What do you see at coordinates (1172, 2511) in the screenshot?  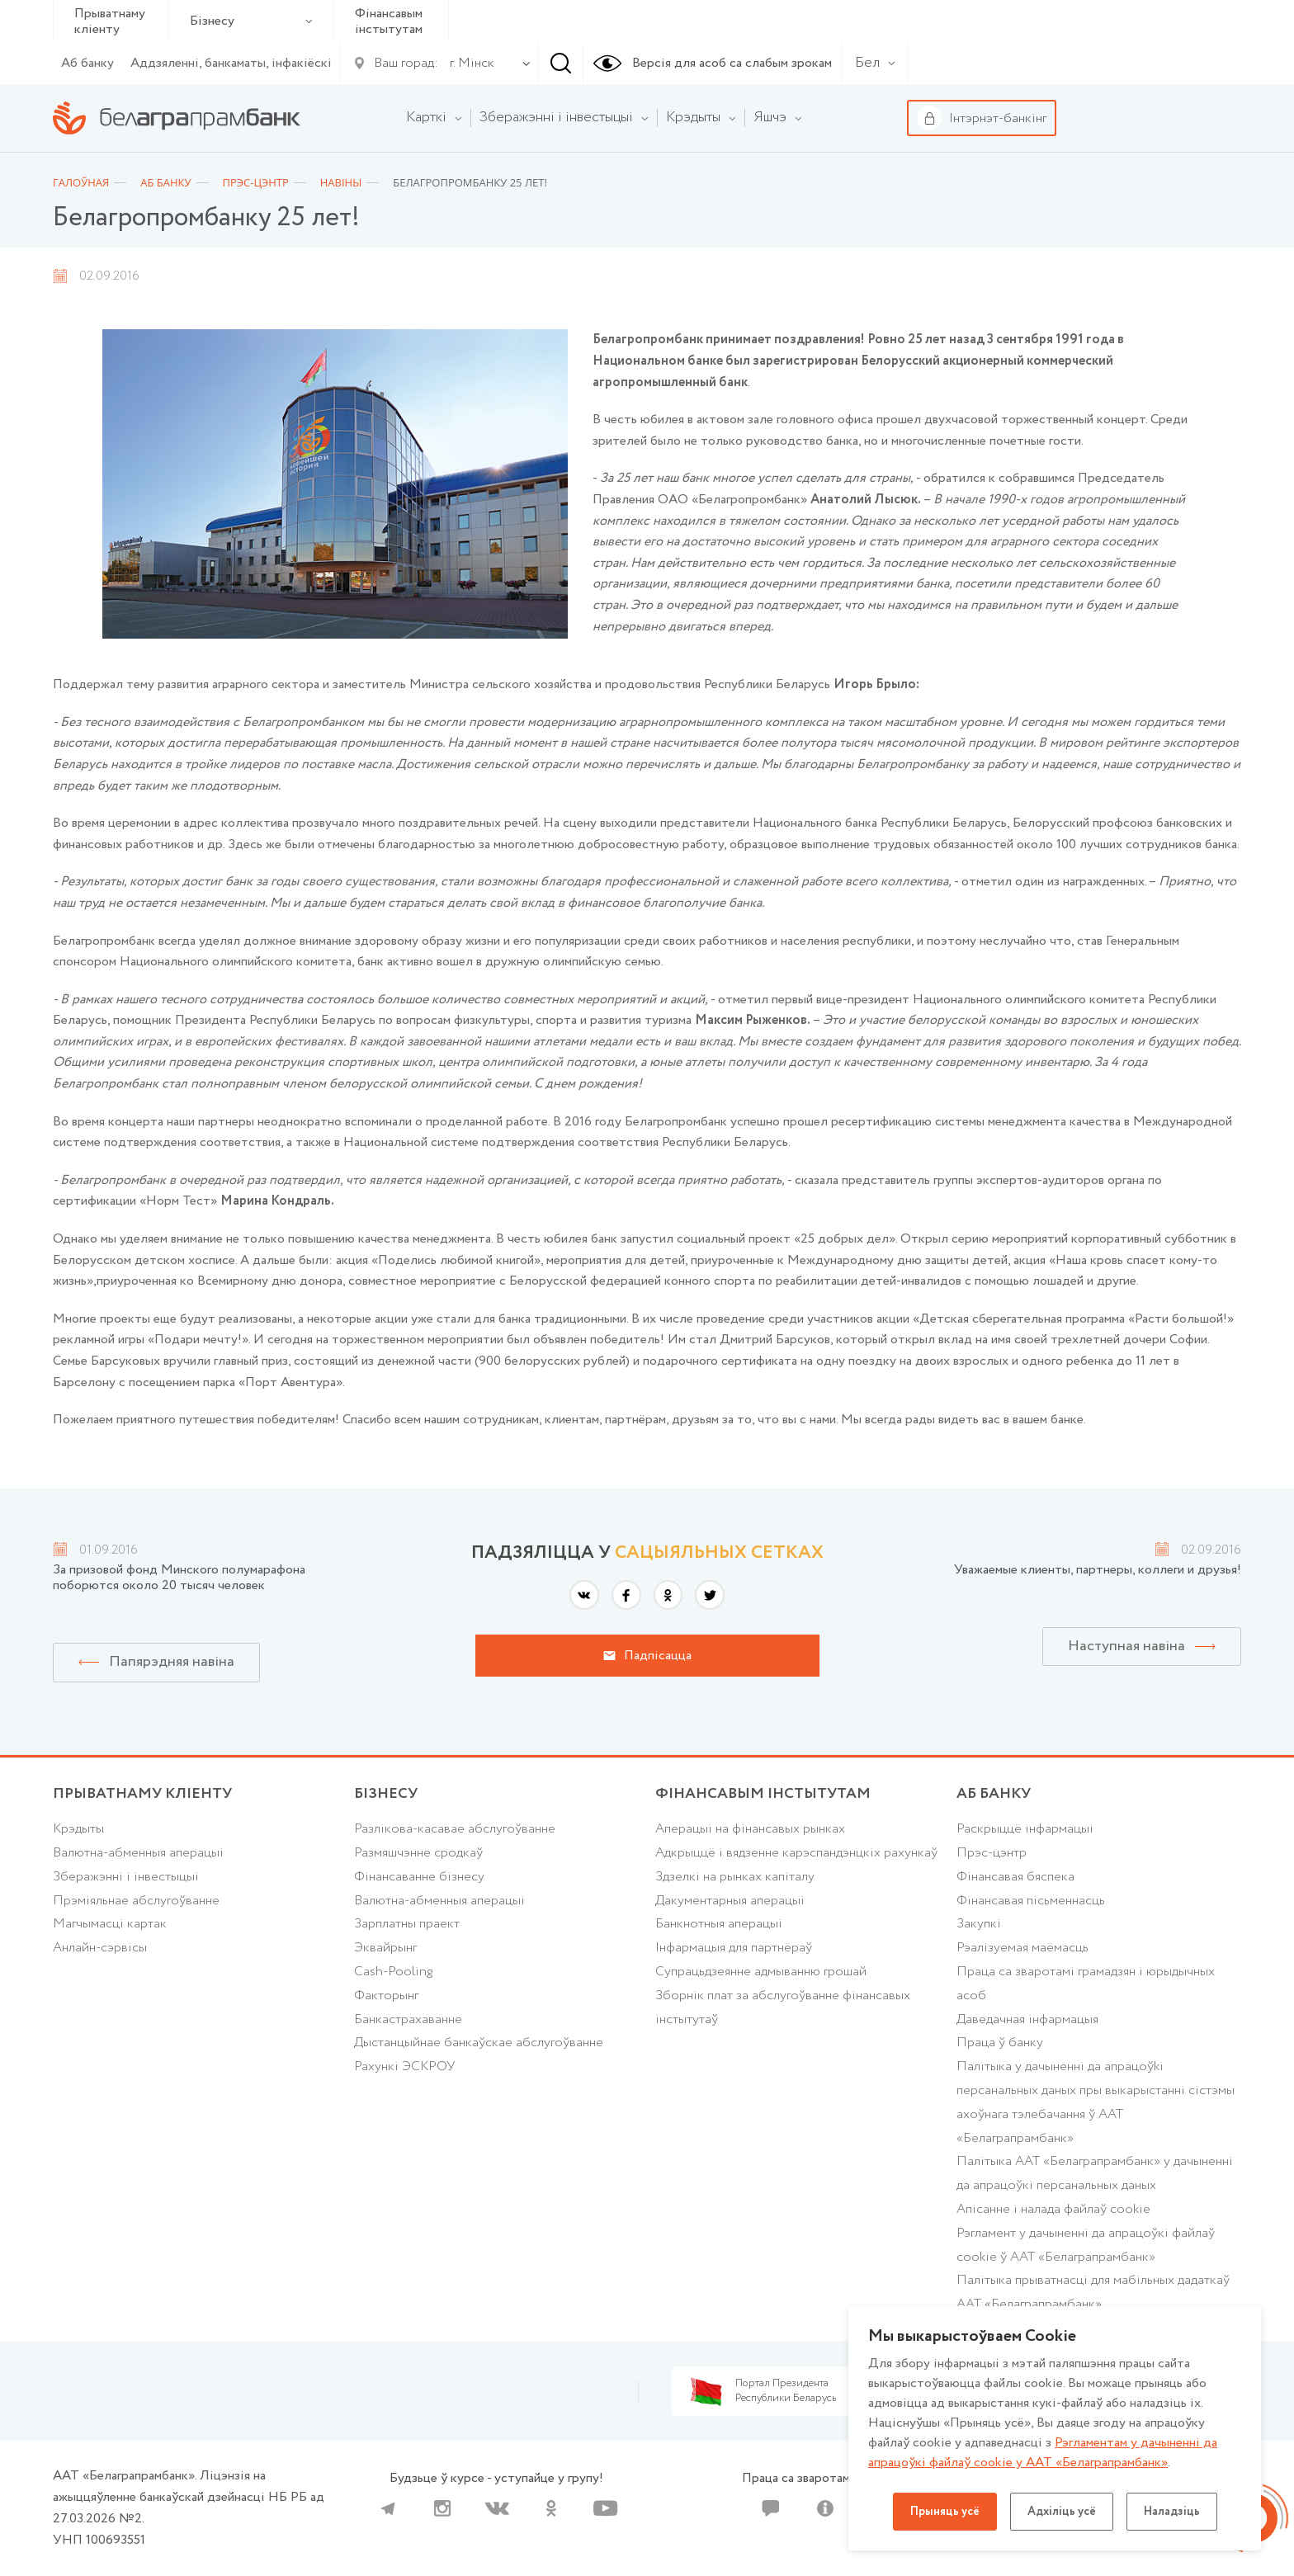 I see `Наладзіць` at bounding box center [1172, 2511].